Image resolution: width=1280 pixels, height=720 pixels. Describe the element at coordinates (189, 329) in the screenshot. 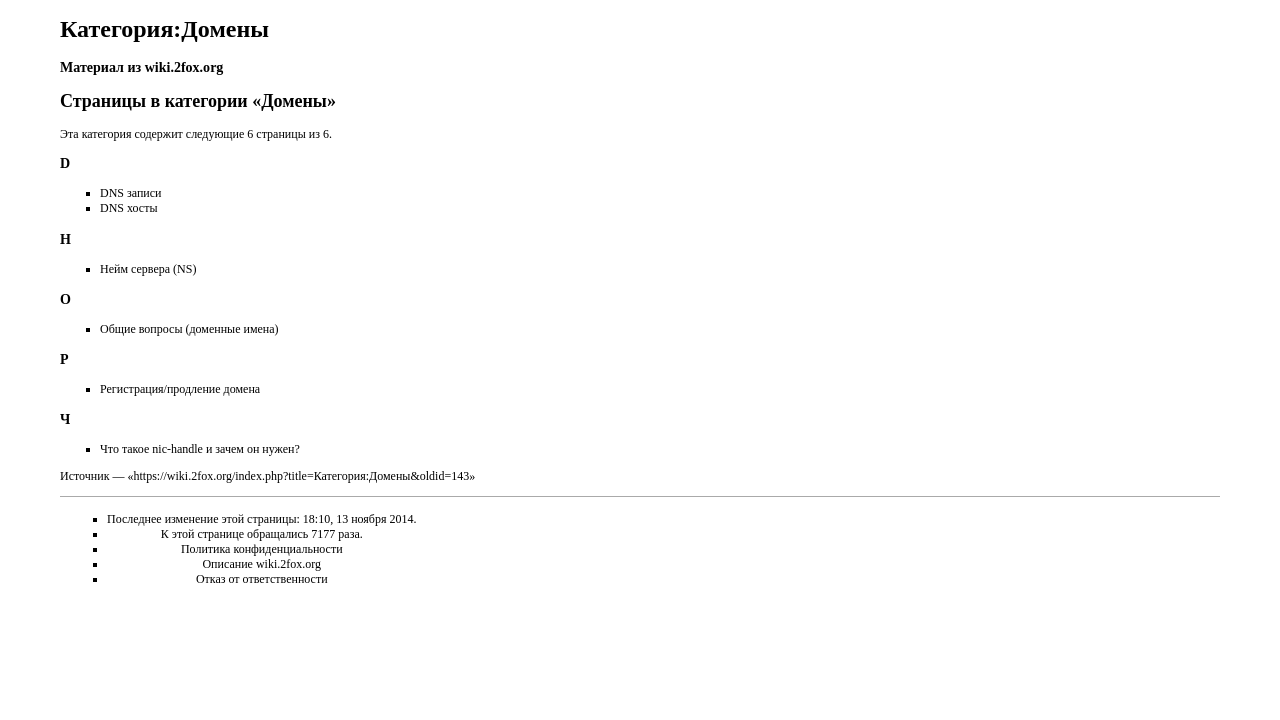

I see `Общие вопросы (доменные имена)` at that location.